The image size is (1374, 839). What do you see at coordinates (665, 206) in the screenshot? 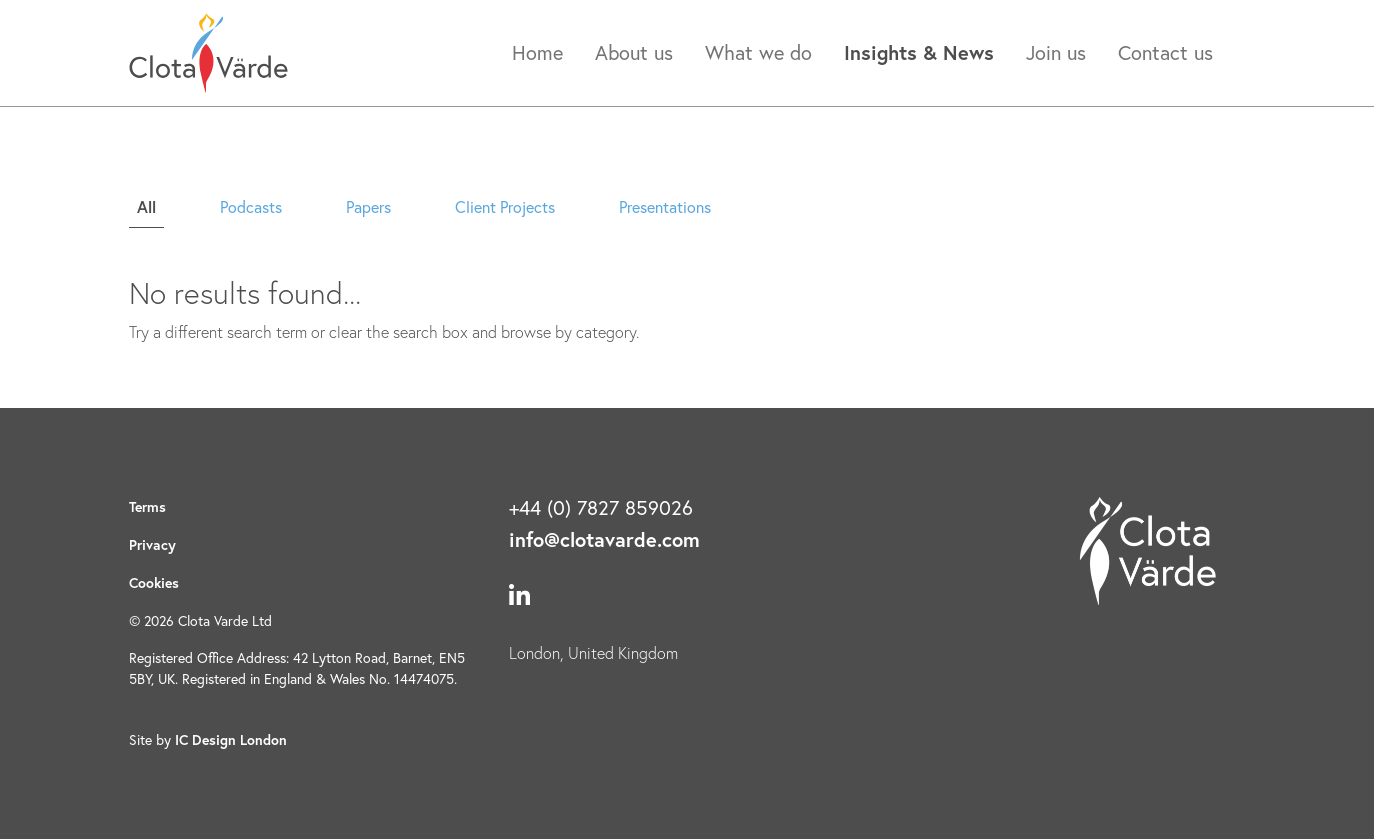
I see `Presentations` at bounding box center [665, 206].